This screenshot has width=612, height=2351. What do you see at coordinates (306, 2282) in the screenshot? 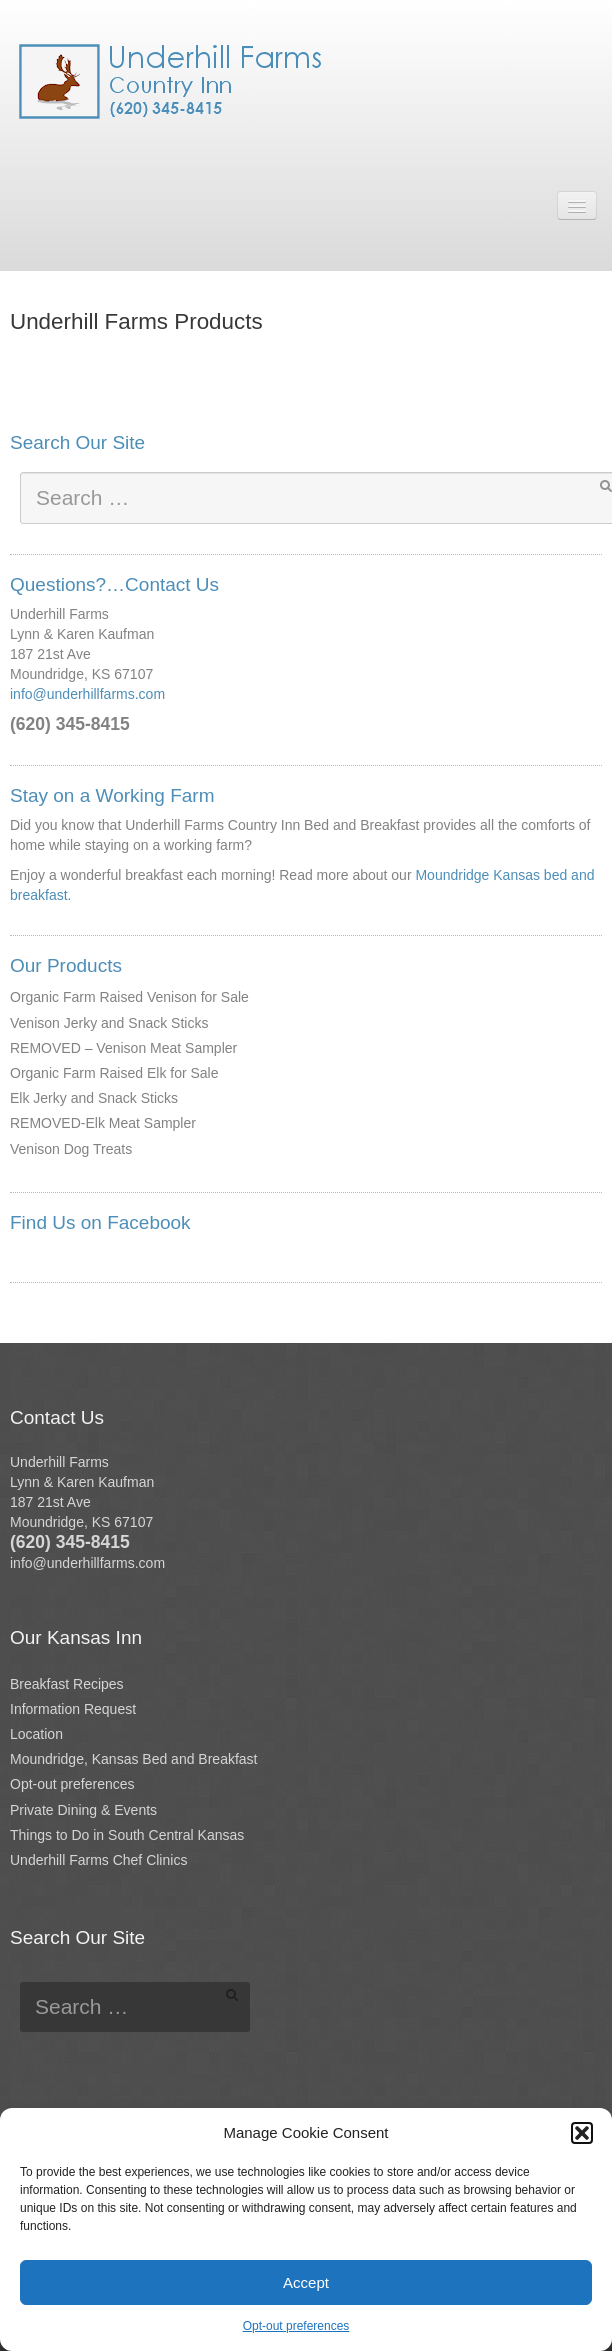
I see `Accept` at bounding box center [306, 2282].